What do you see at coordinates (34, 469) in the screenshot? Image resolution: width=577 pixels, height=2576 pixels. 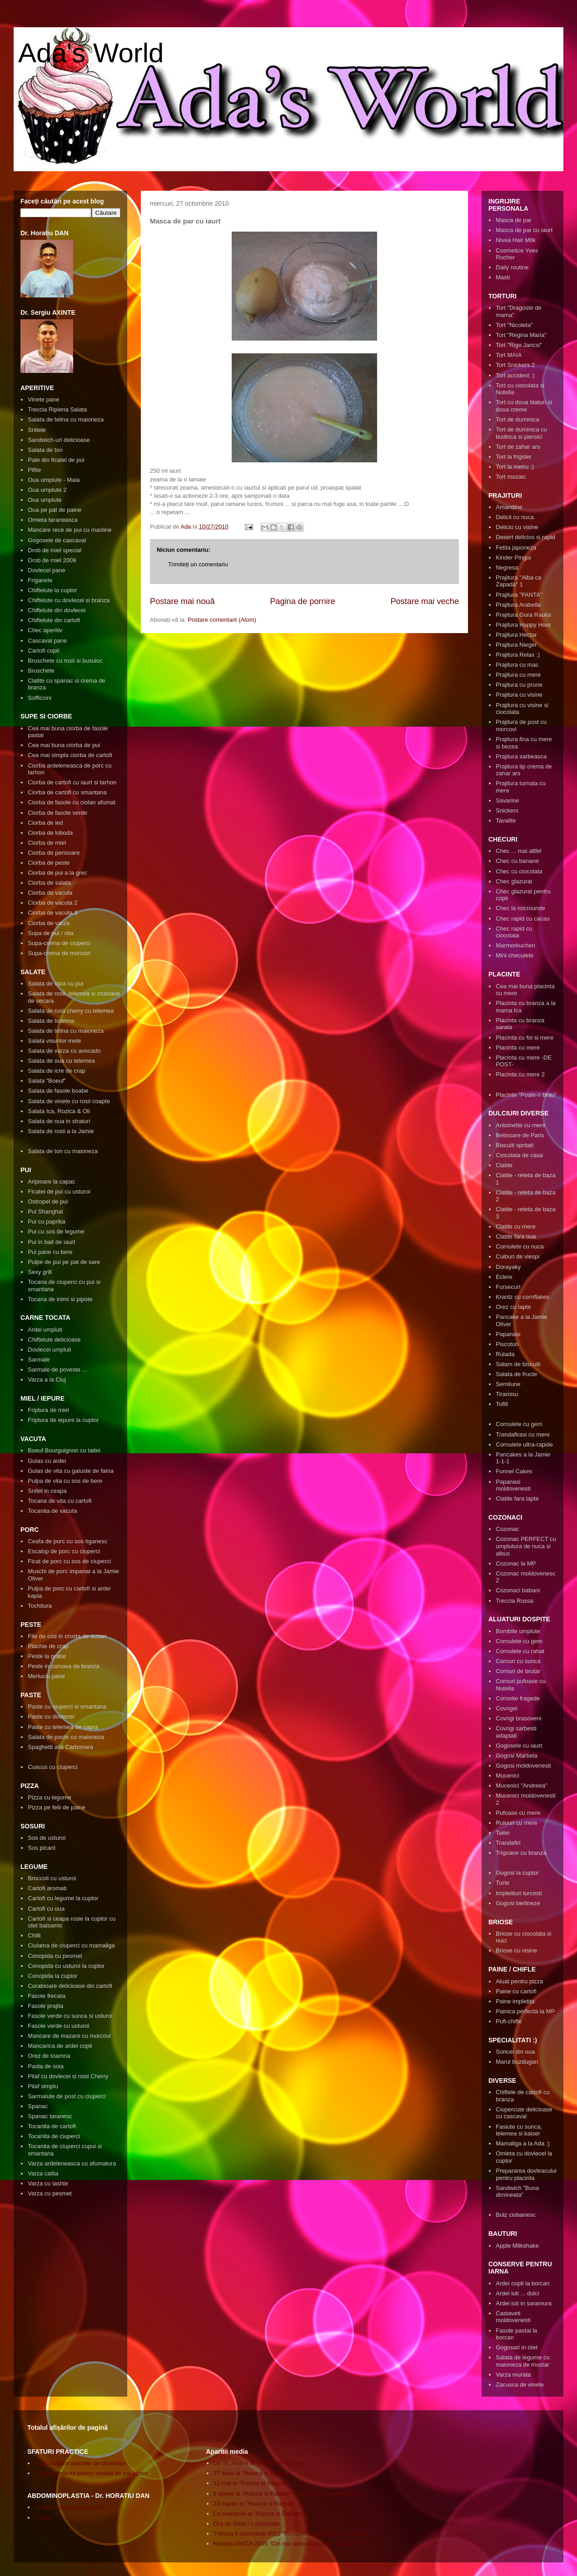 I see `Piftie` at bounding box center [34, 469].